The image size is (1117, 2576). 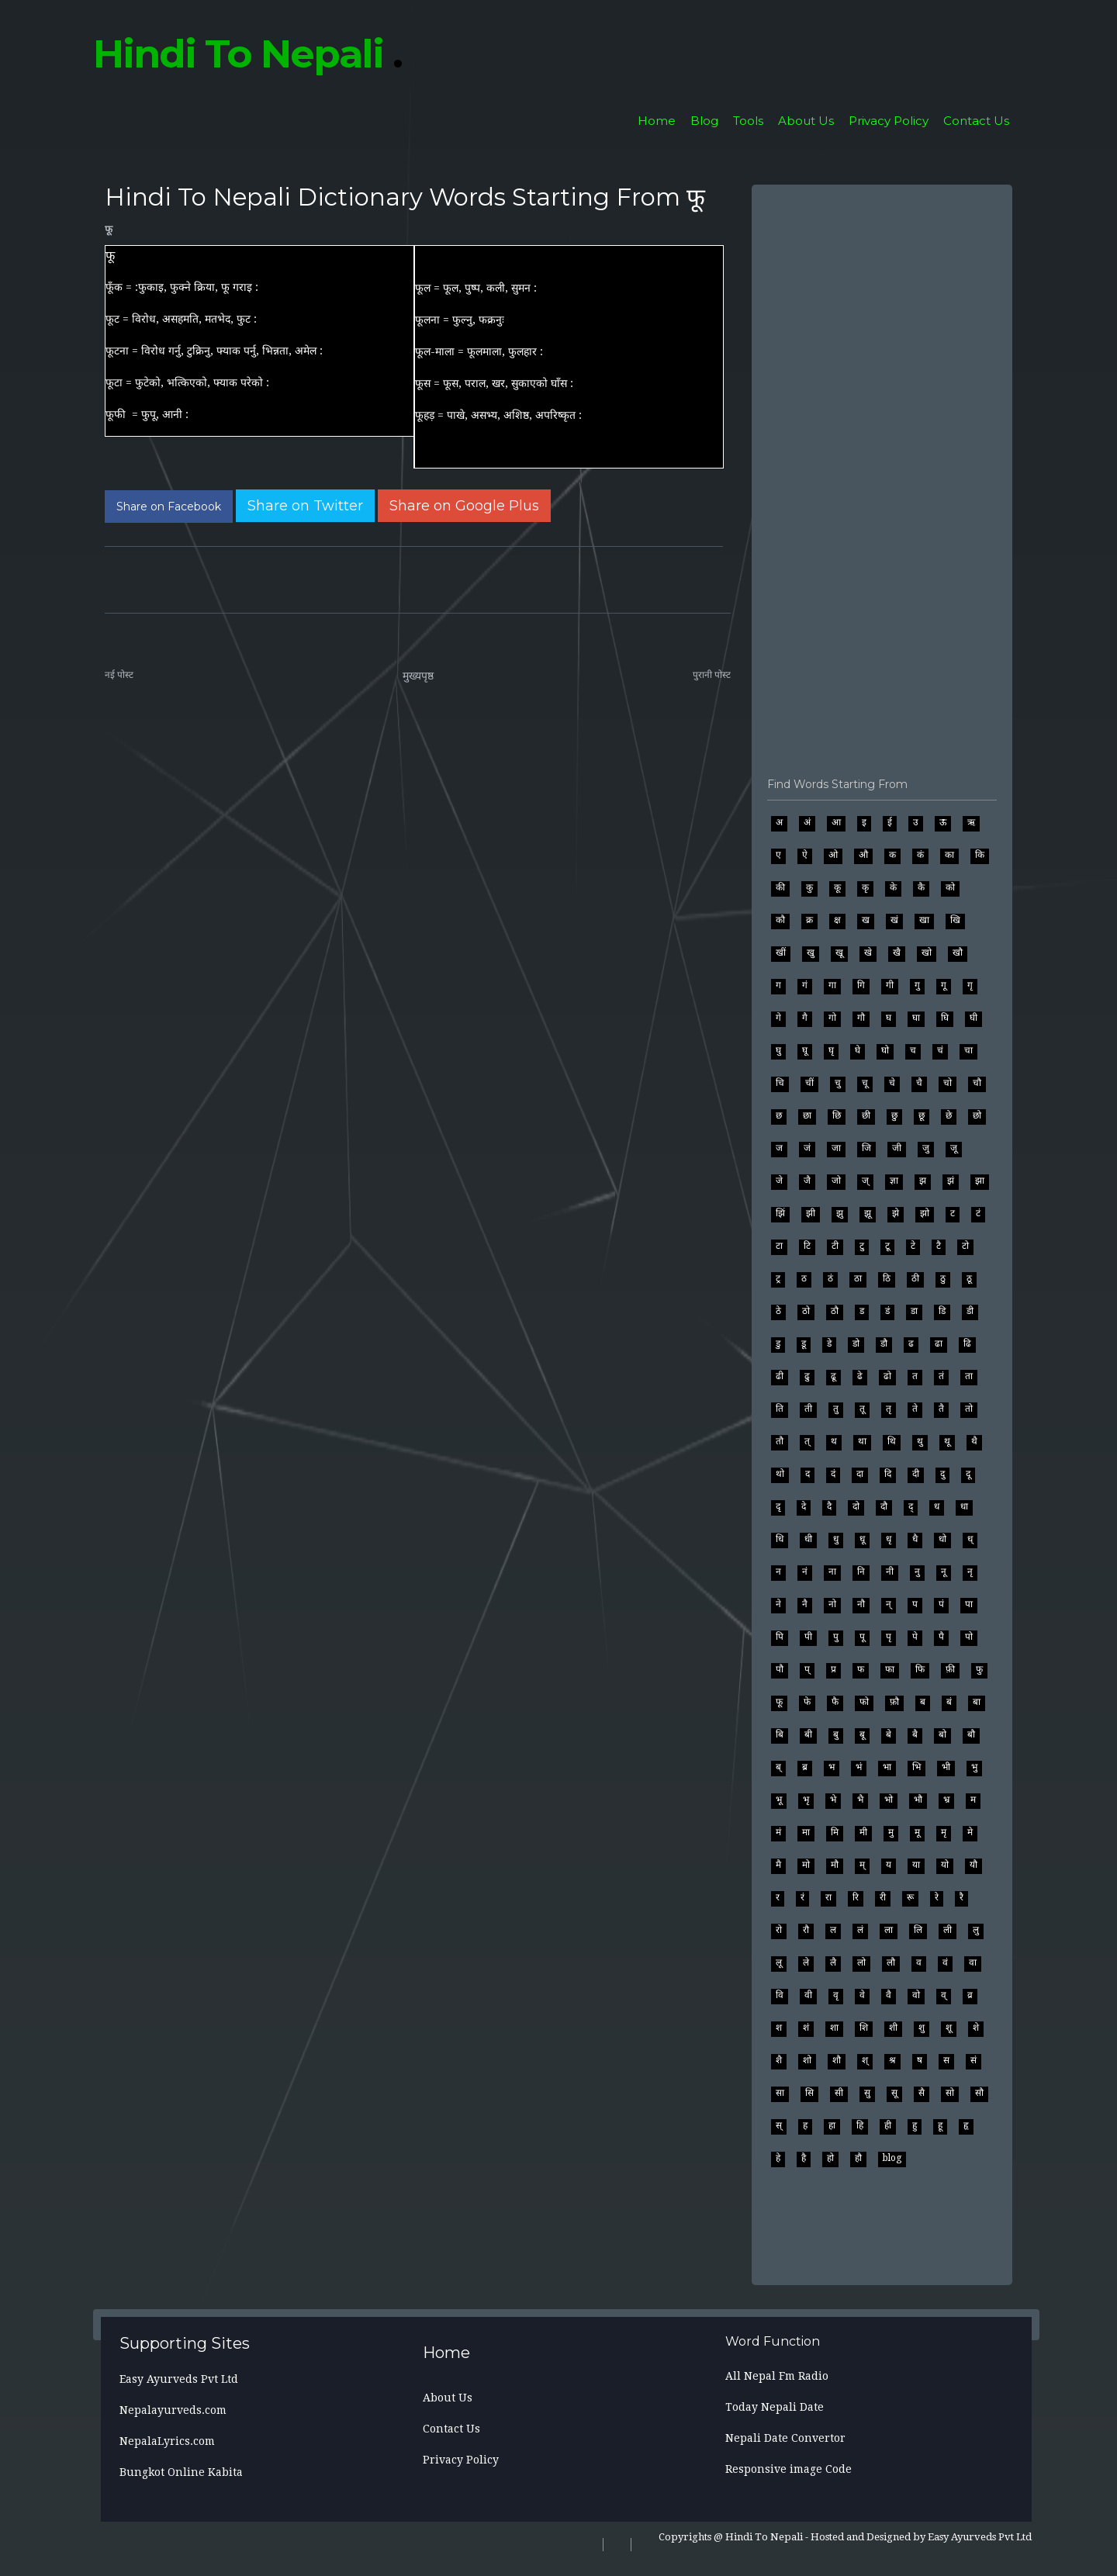 What do you see at coordinates (778, 1278) in the screenshot?
I see `ट्र` at bounding box center [778, 1278].